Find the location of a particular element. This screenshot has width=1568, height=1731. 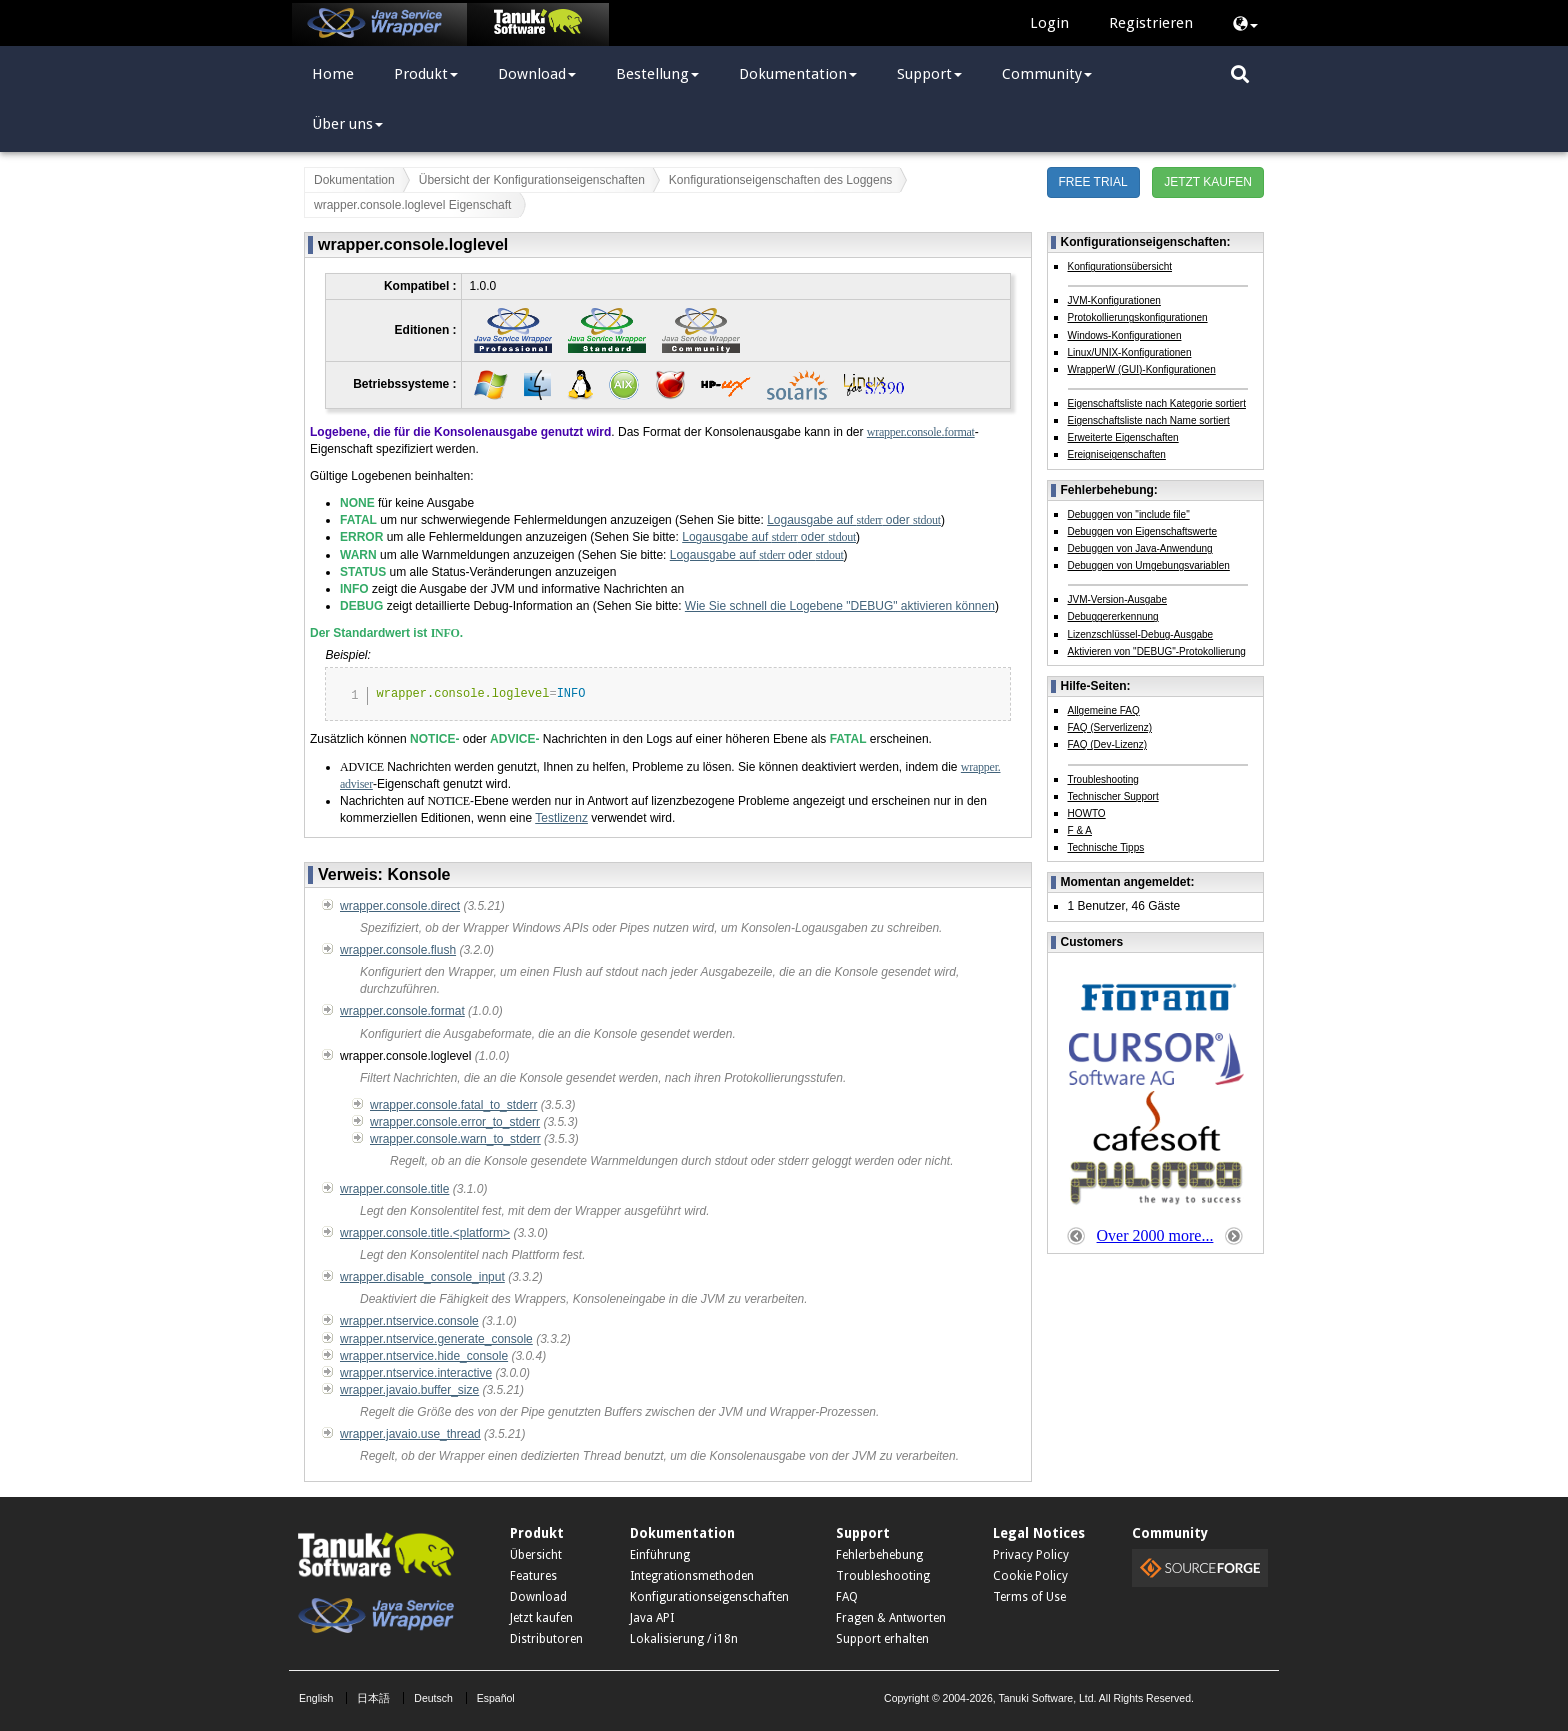

Erweiterte Eigenschaften is located at coordinates (1123, 437).